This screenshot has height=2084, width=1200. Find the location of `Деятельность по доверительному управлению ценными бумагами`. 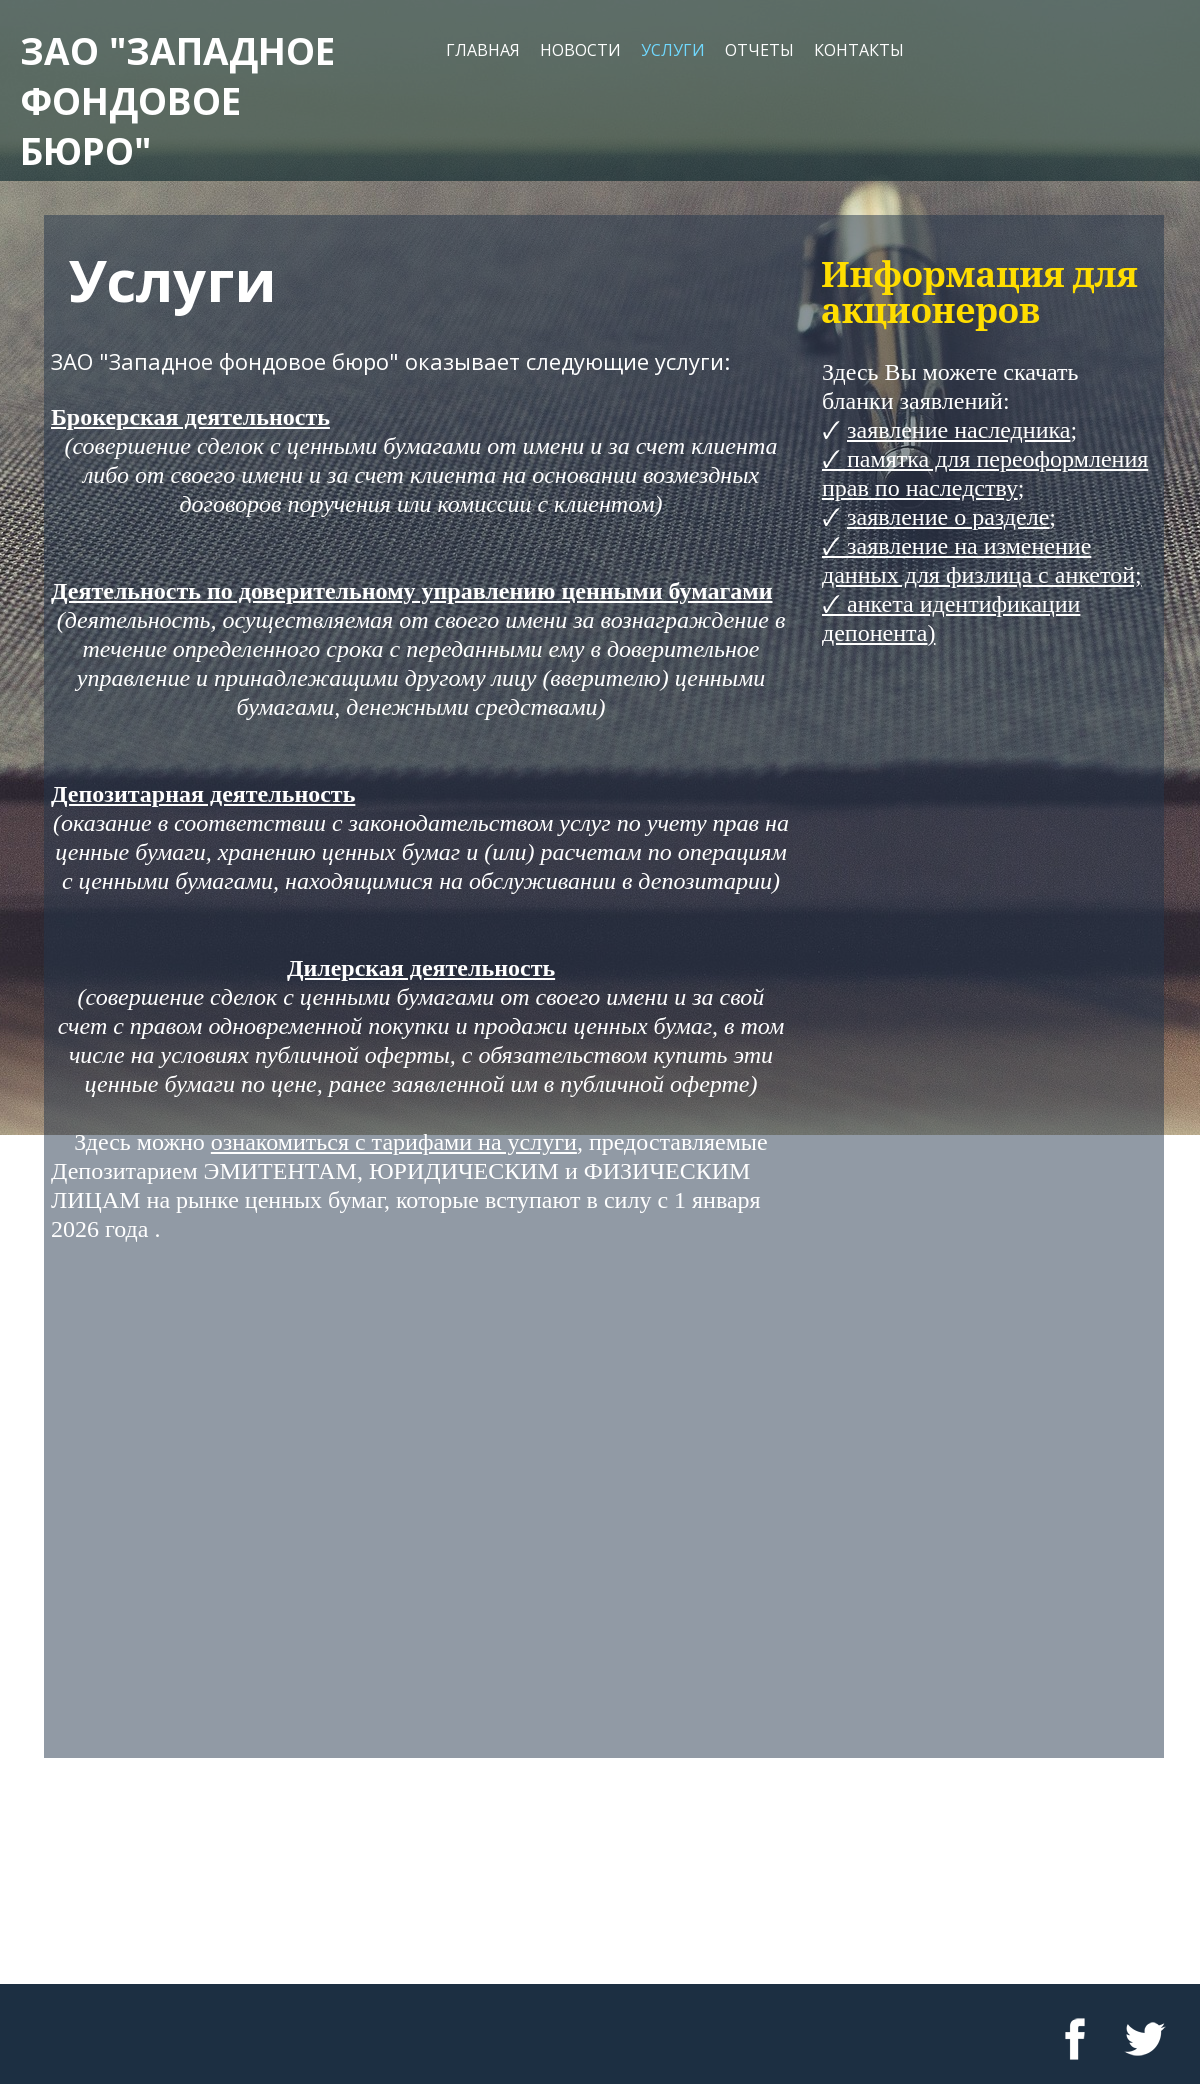

Деятельность по доверительному управлению ценными бумагами is located at coordinates (412, 591).